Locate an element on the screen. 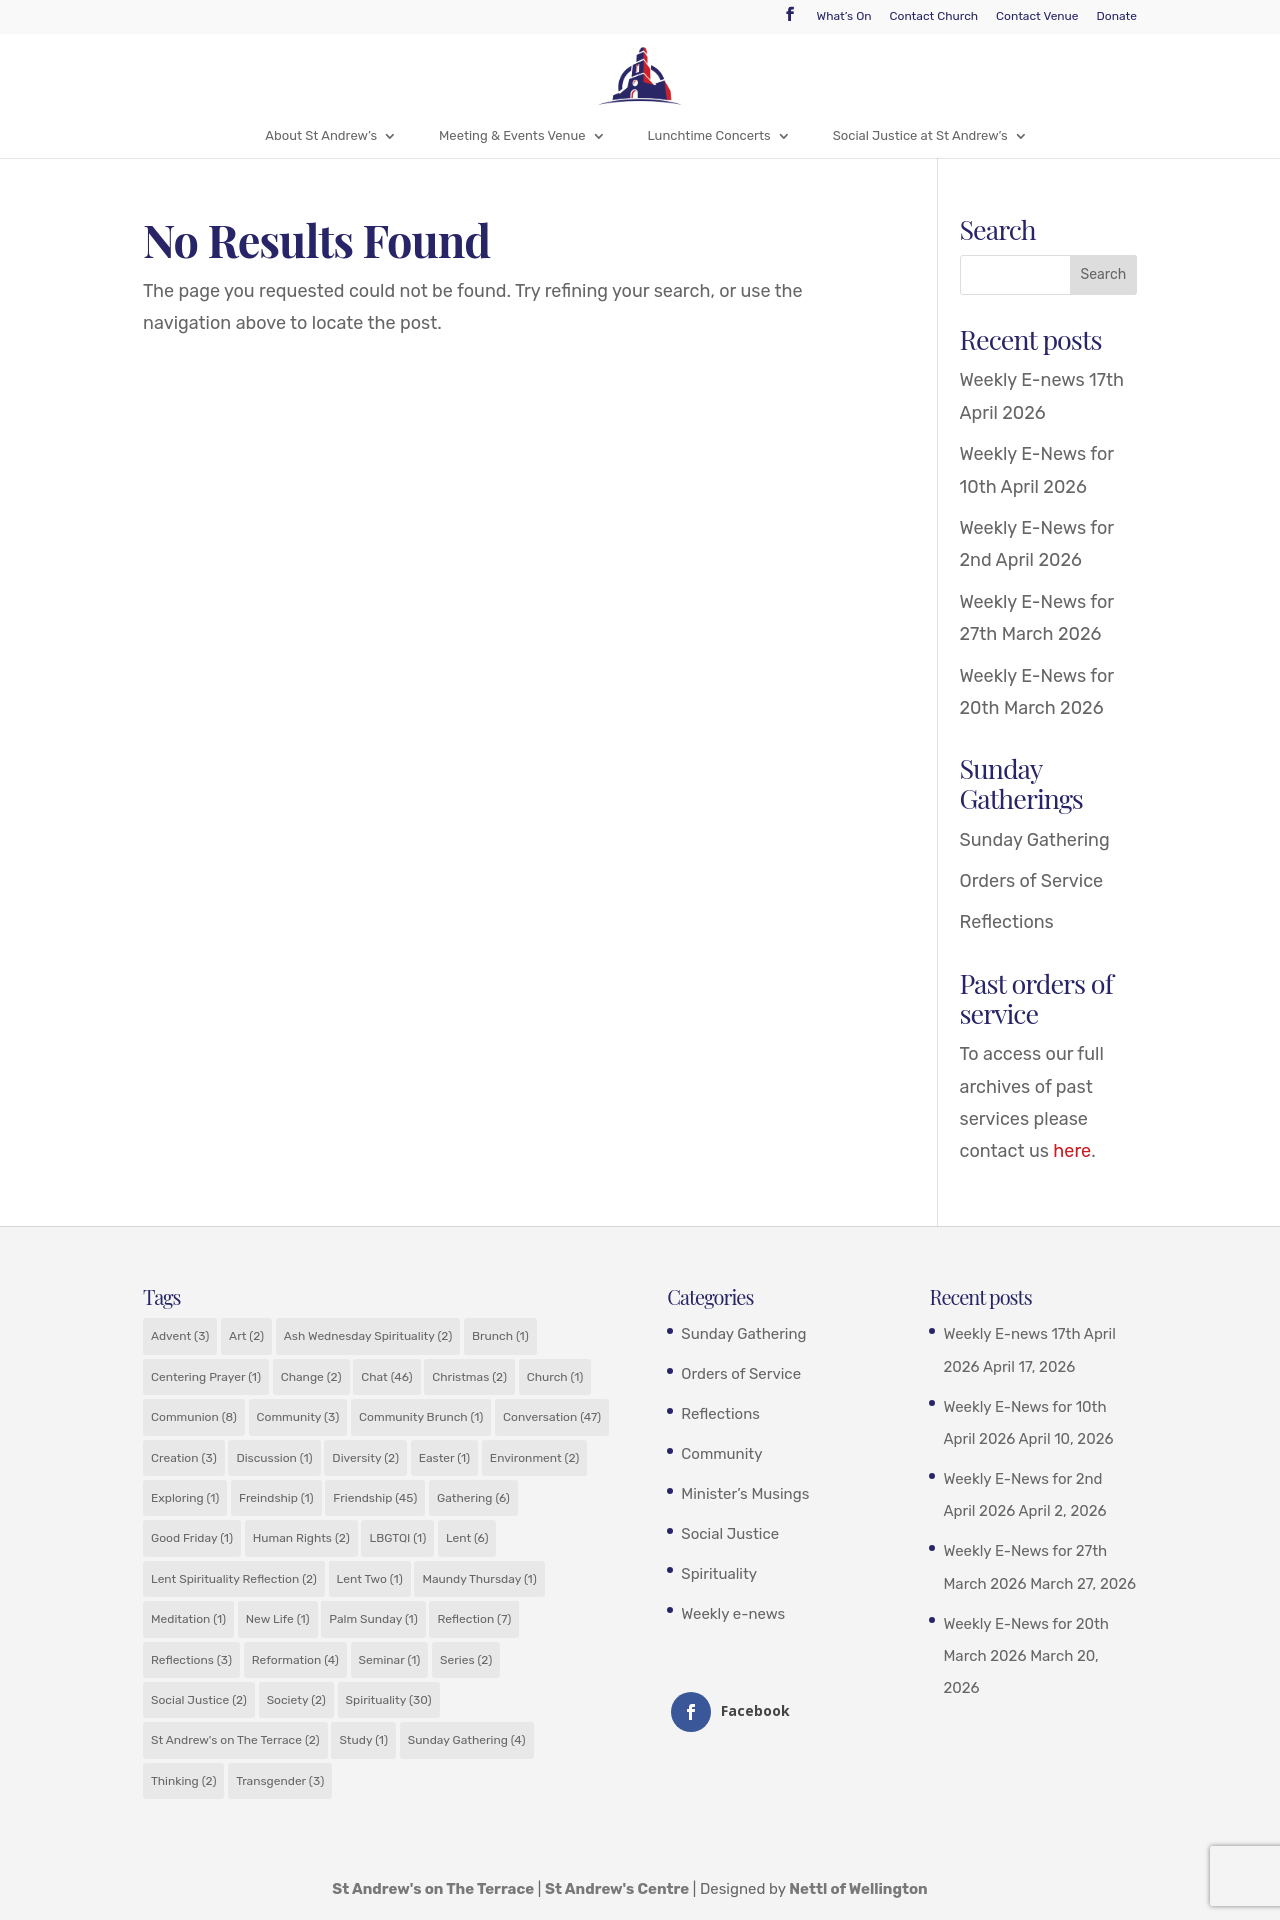 Image resolution: width=1280 pixels, height=1920 pixels. Social Justice [Social Justice (2 items)] is located at coordinates (199, 1700).